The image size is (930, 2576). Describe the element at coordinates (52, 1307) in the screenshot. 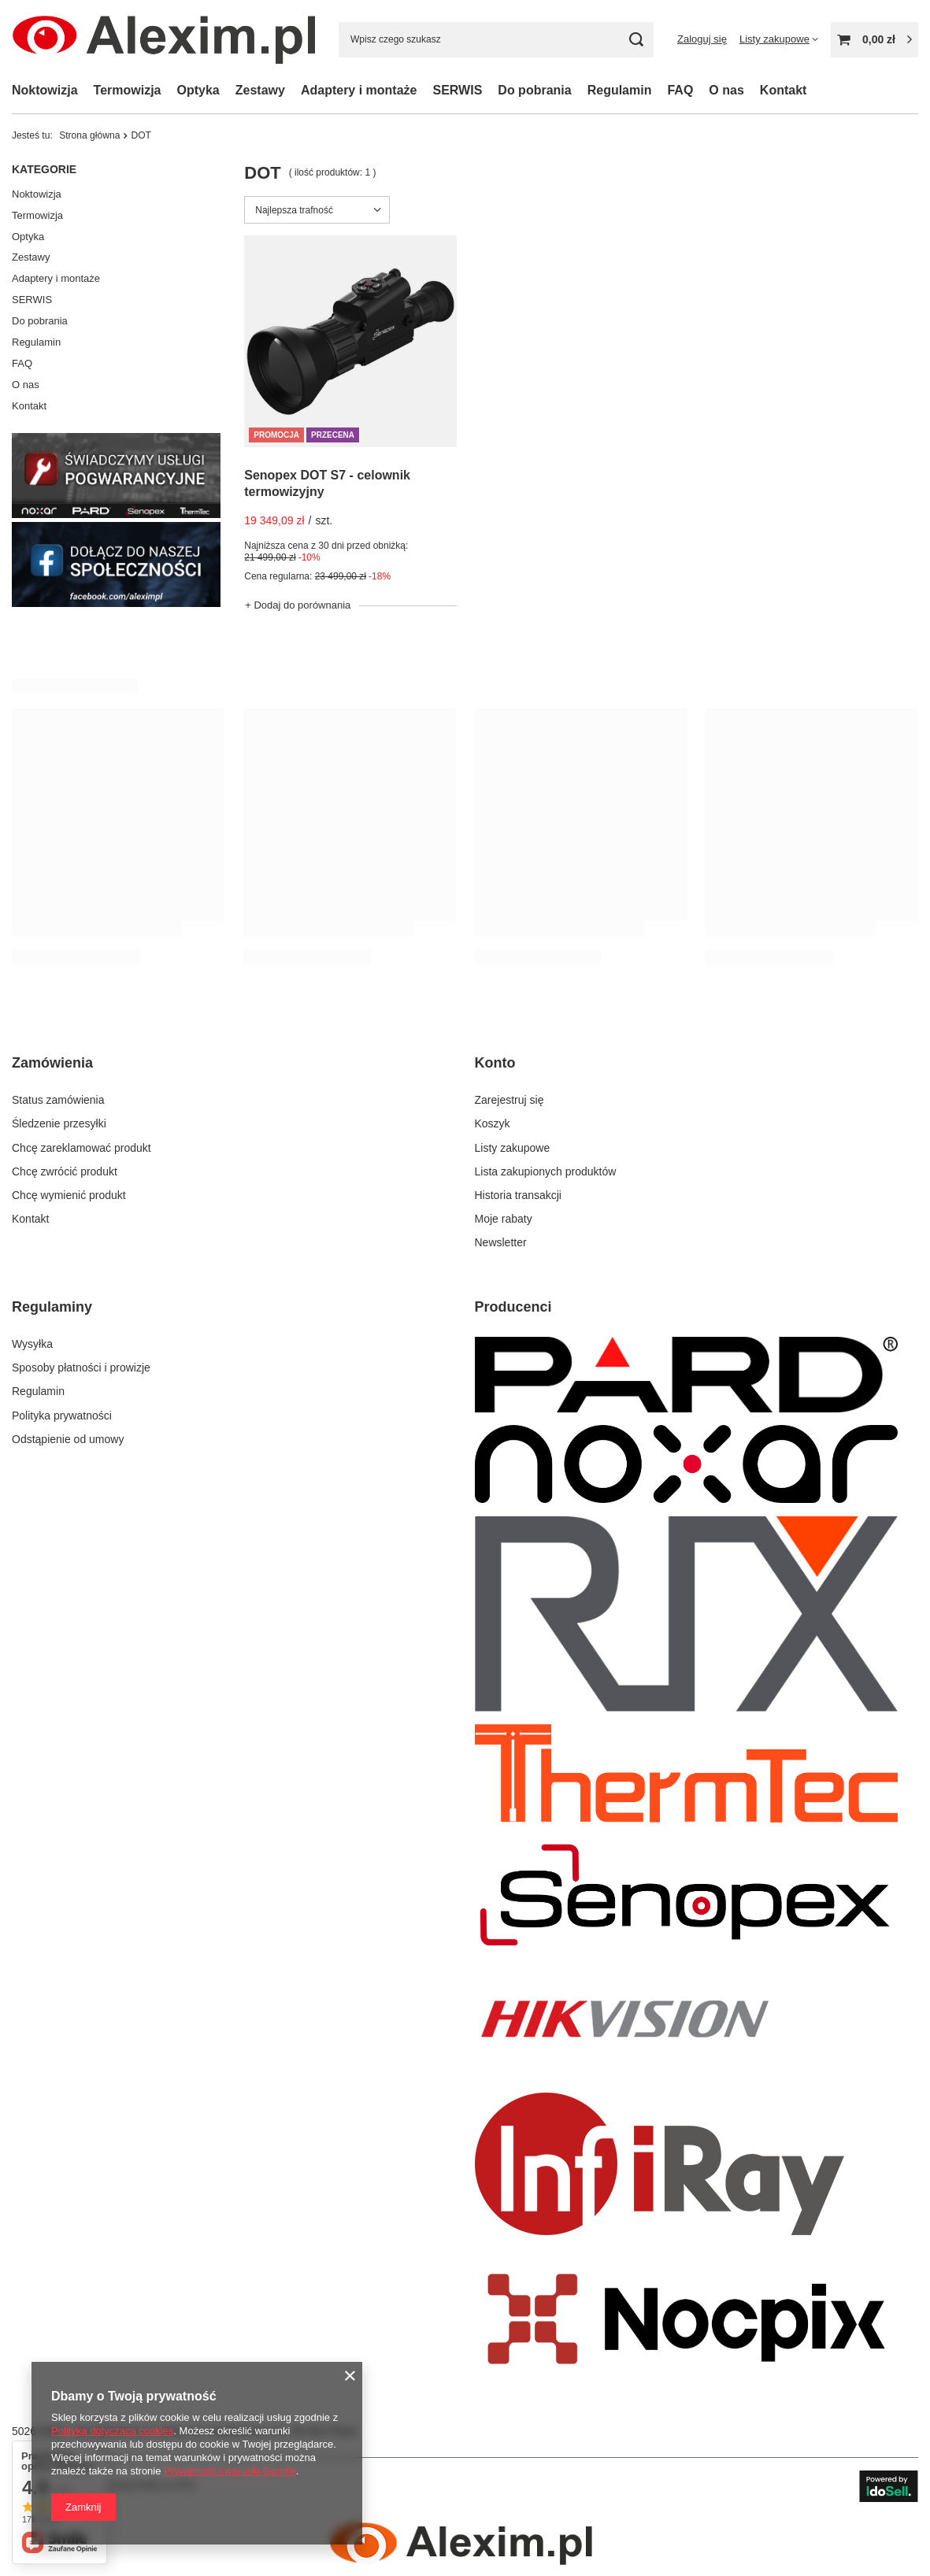

I see `Regulaminy [Nagłówek stopki: Regulaminy]` at that location.